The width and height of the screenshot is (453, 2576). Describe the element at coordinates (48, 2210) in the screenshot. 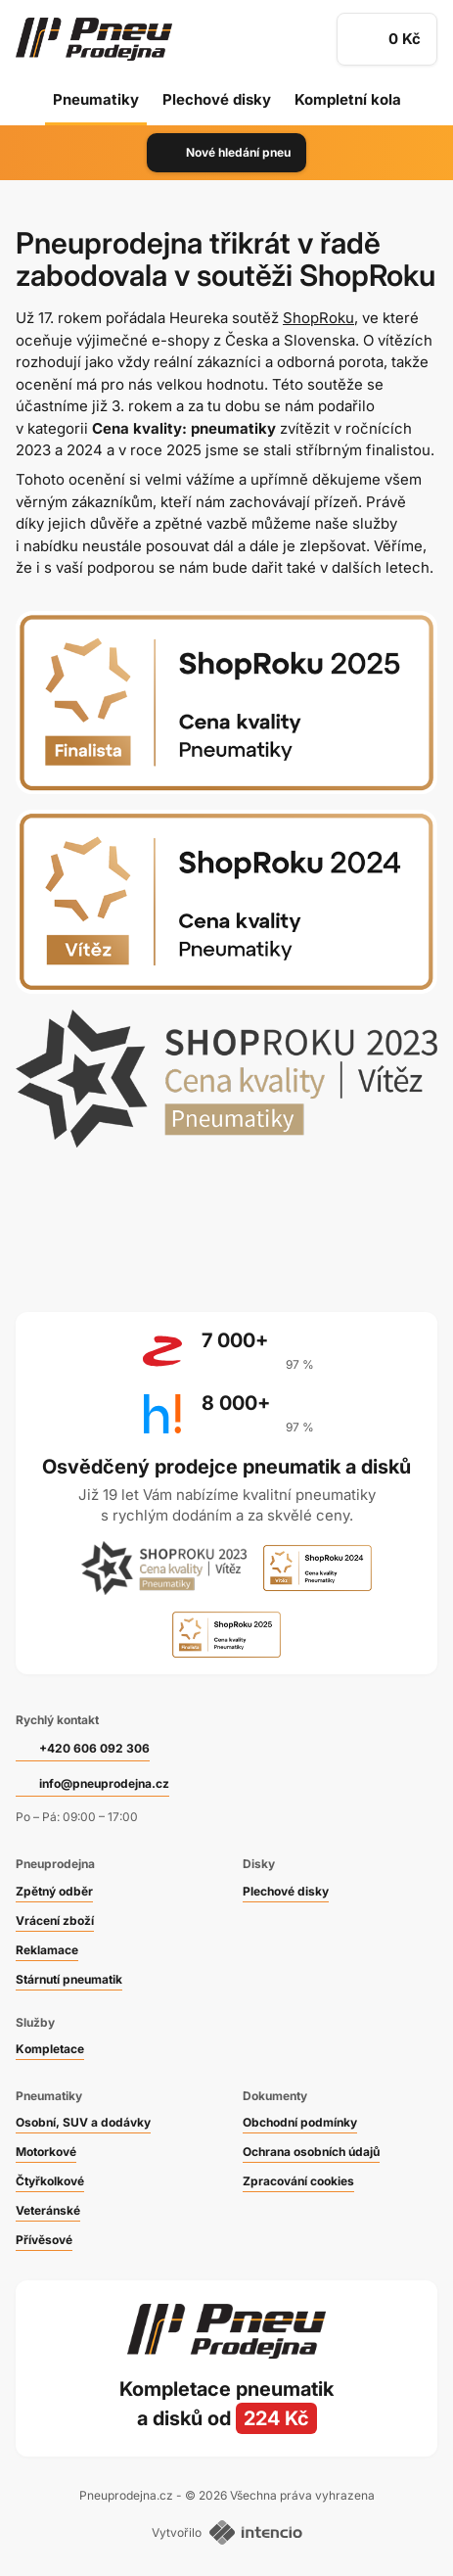

I see `Veteránské` at that location.